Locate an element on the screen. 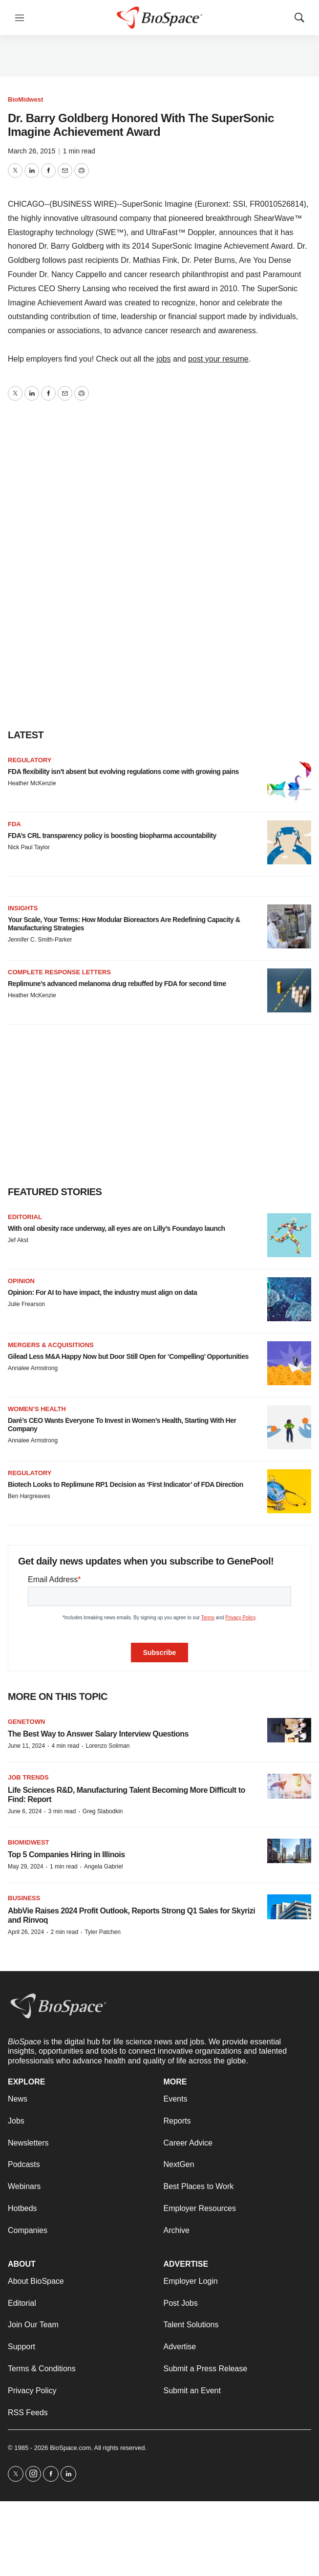 The height and width of the screenshot is (2576, 319). FDA’s CRL transparency policy is boosting biopharma accountability is located at coordinates (112, 835).